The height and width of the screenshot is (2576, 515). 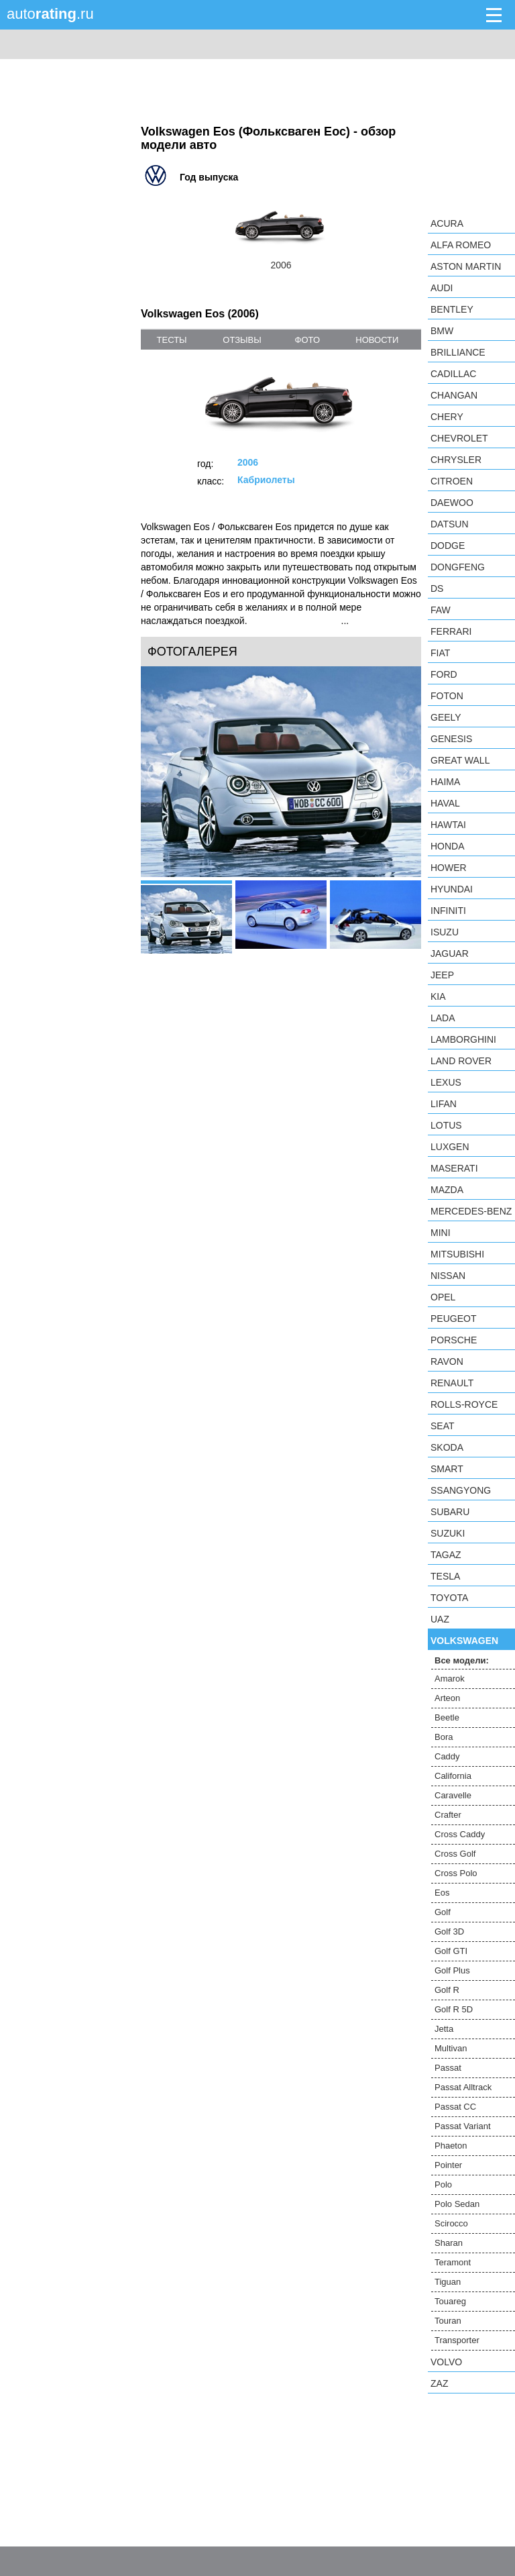 I want to click on Great Wall, so click(x=460, y=760).